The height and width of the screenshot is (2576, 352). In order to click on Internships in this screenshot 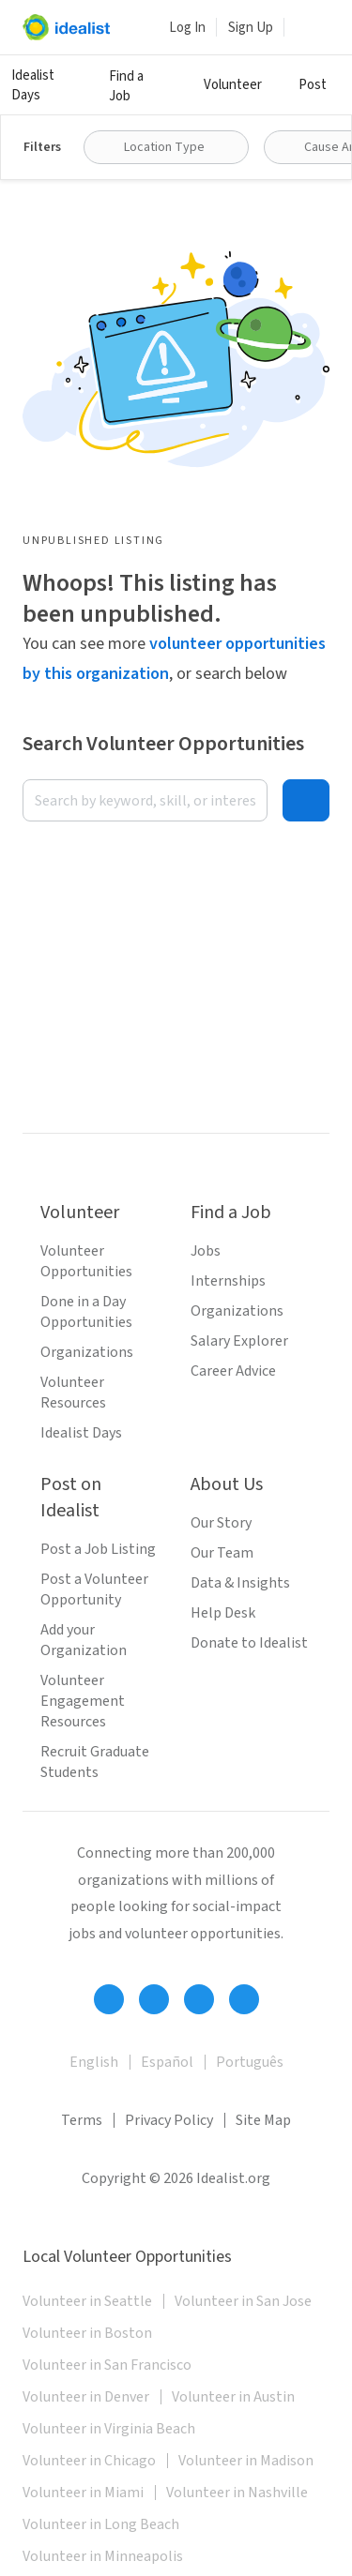, I will do `click(228, 1281)`.